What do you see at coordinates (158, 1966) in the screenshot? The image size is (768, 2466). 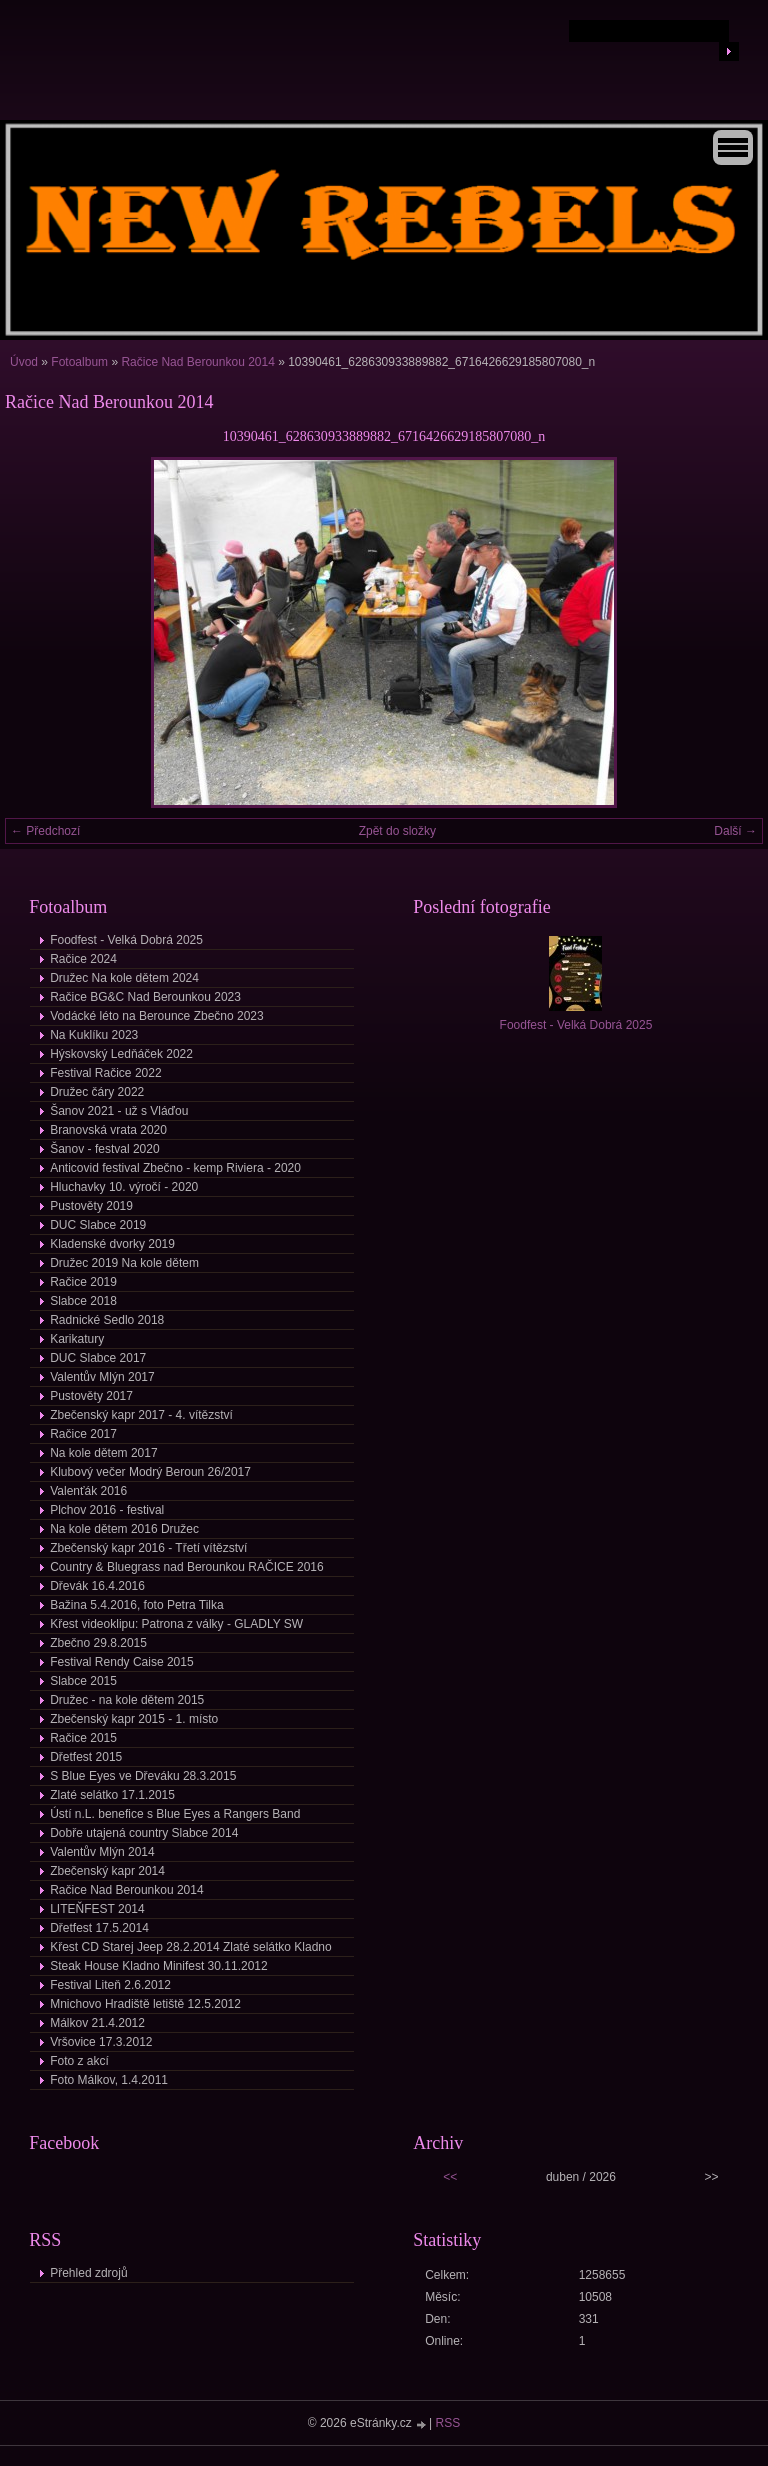 I see `Steak House Kladno Minifest 30.11.2012` at bounding box center [158, 1966].